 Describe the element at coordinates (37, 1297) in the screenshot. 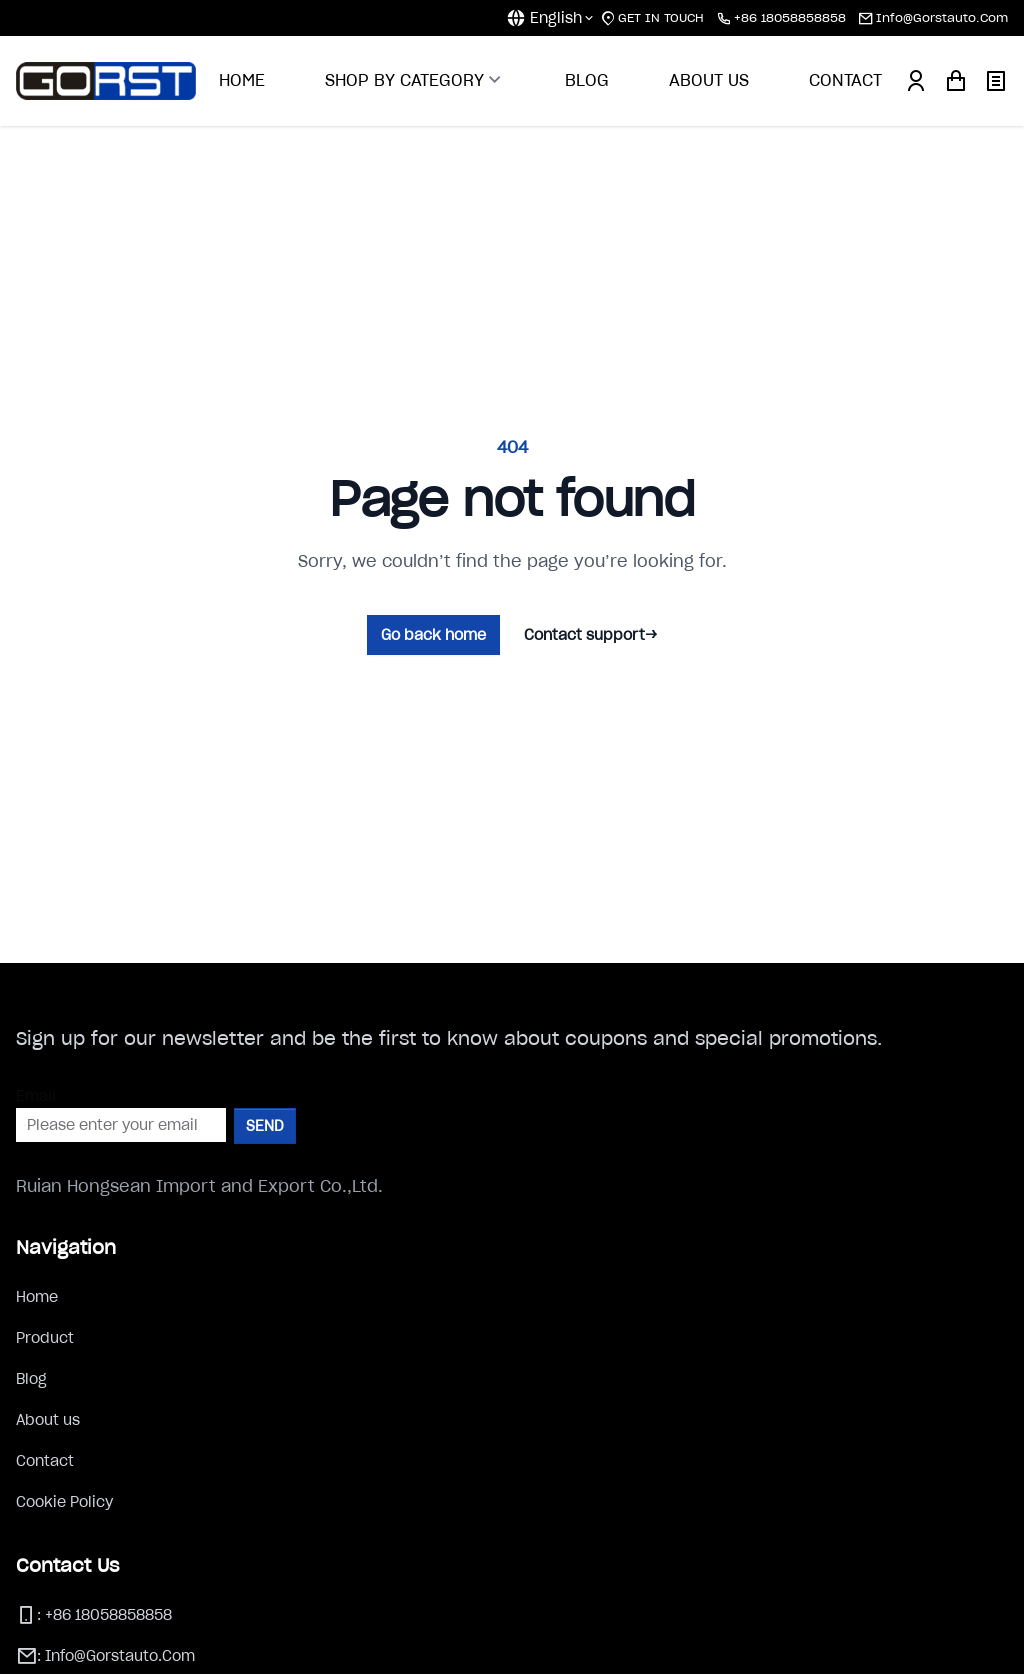

I see `Home` at that location.